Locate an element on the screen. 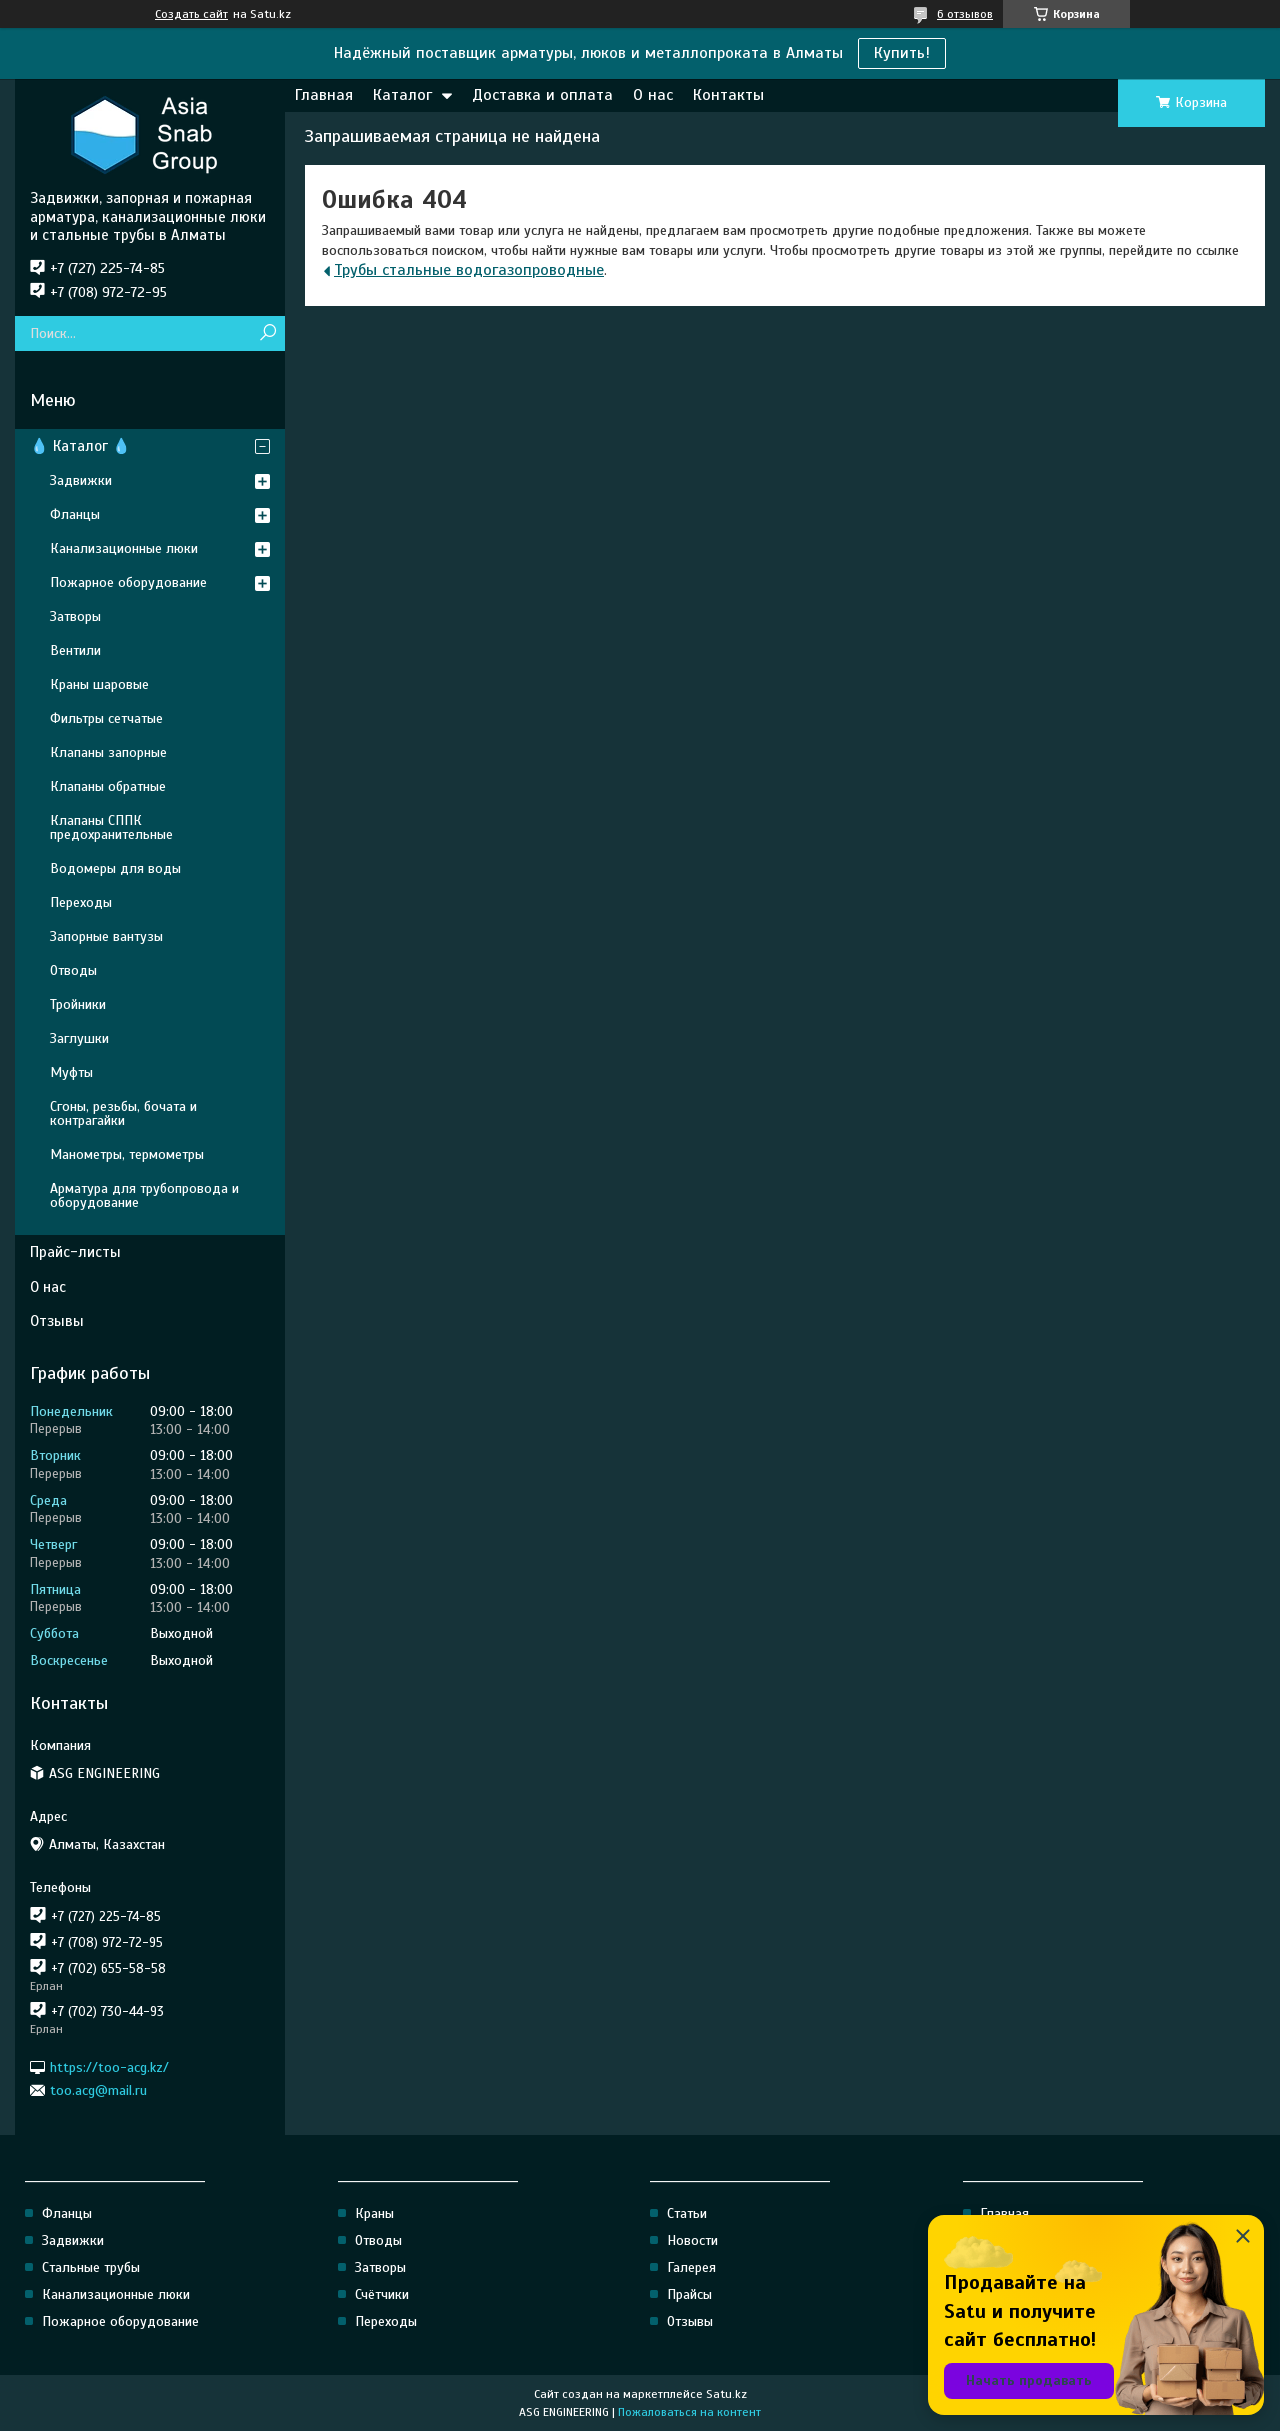 The width and height of the screenshot is (1280, 2431). Клапаны запорные is located at coordinates (108, 752).